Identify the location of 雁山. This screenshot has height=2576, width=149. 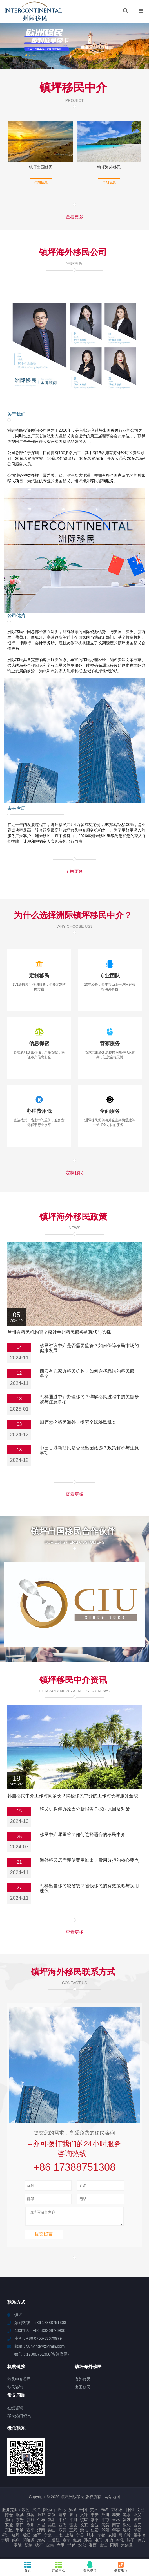
(9, 2522).